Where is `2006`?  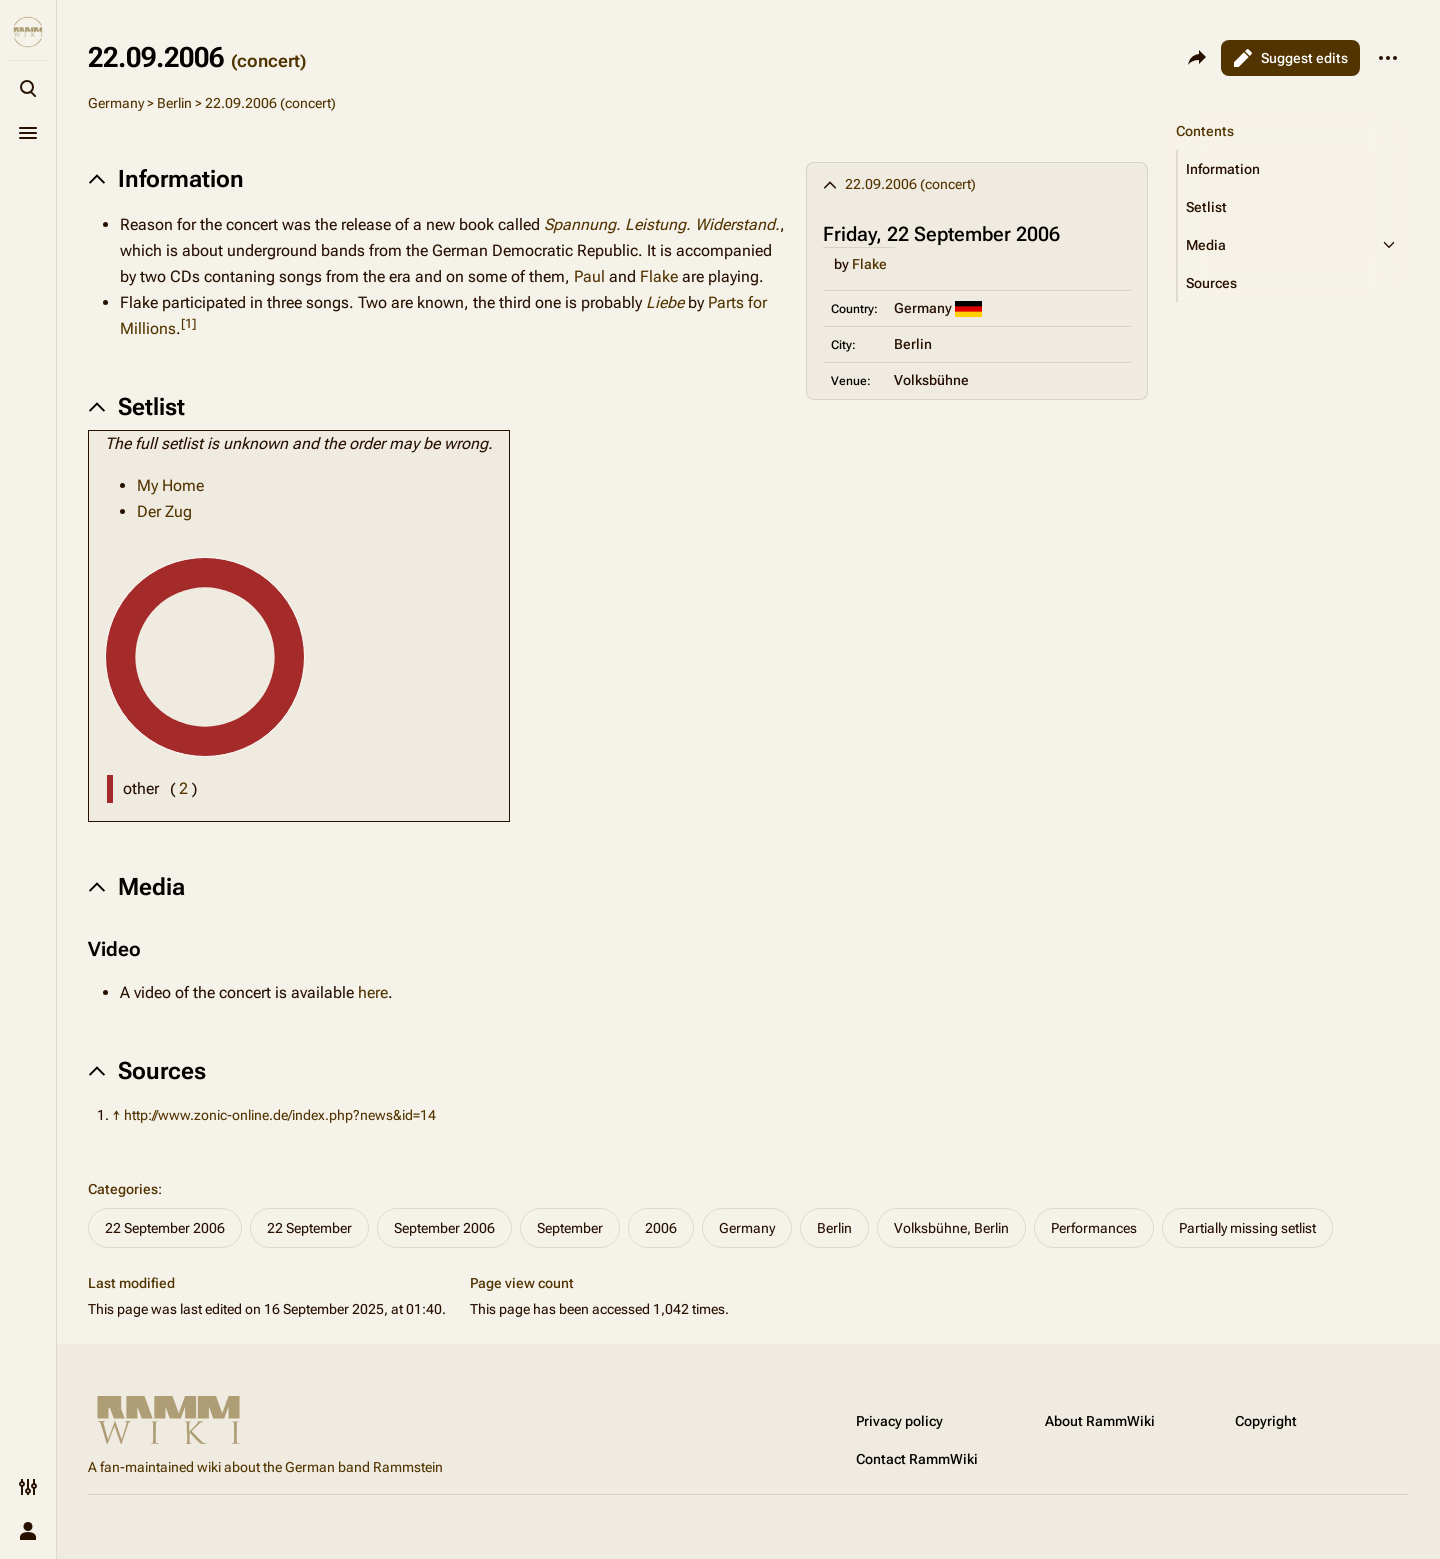 2006 is located at coordinates (661, 1228).